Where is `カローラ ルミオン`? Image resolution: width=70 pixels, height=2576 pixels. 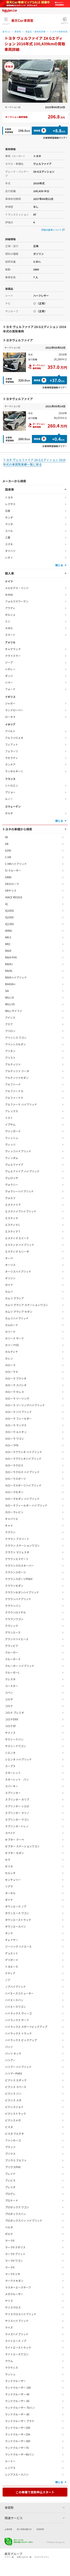 カローラ ルミオン is located at coordinates (16, 1432).